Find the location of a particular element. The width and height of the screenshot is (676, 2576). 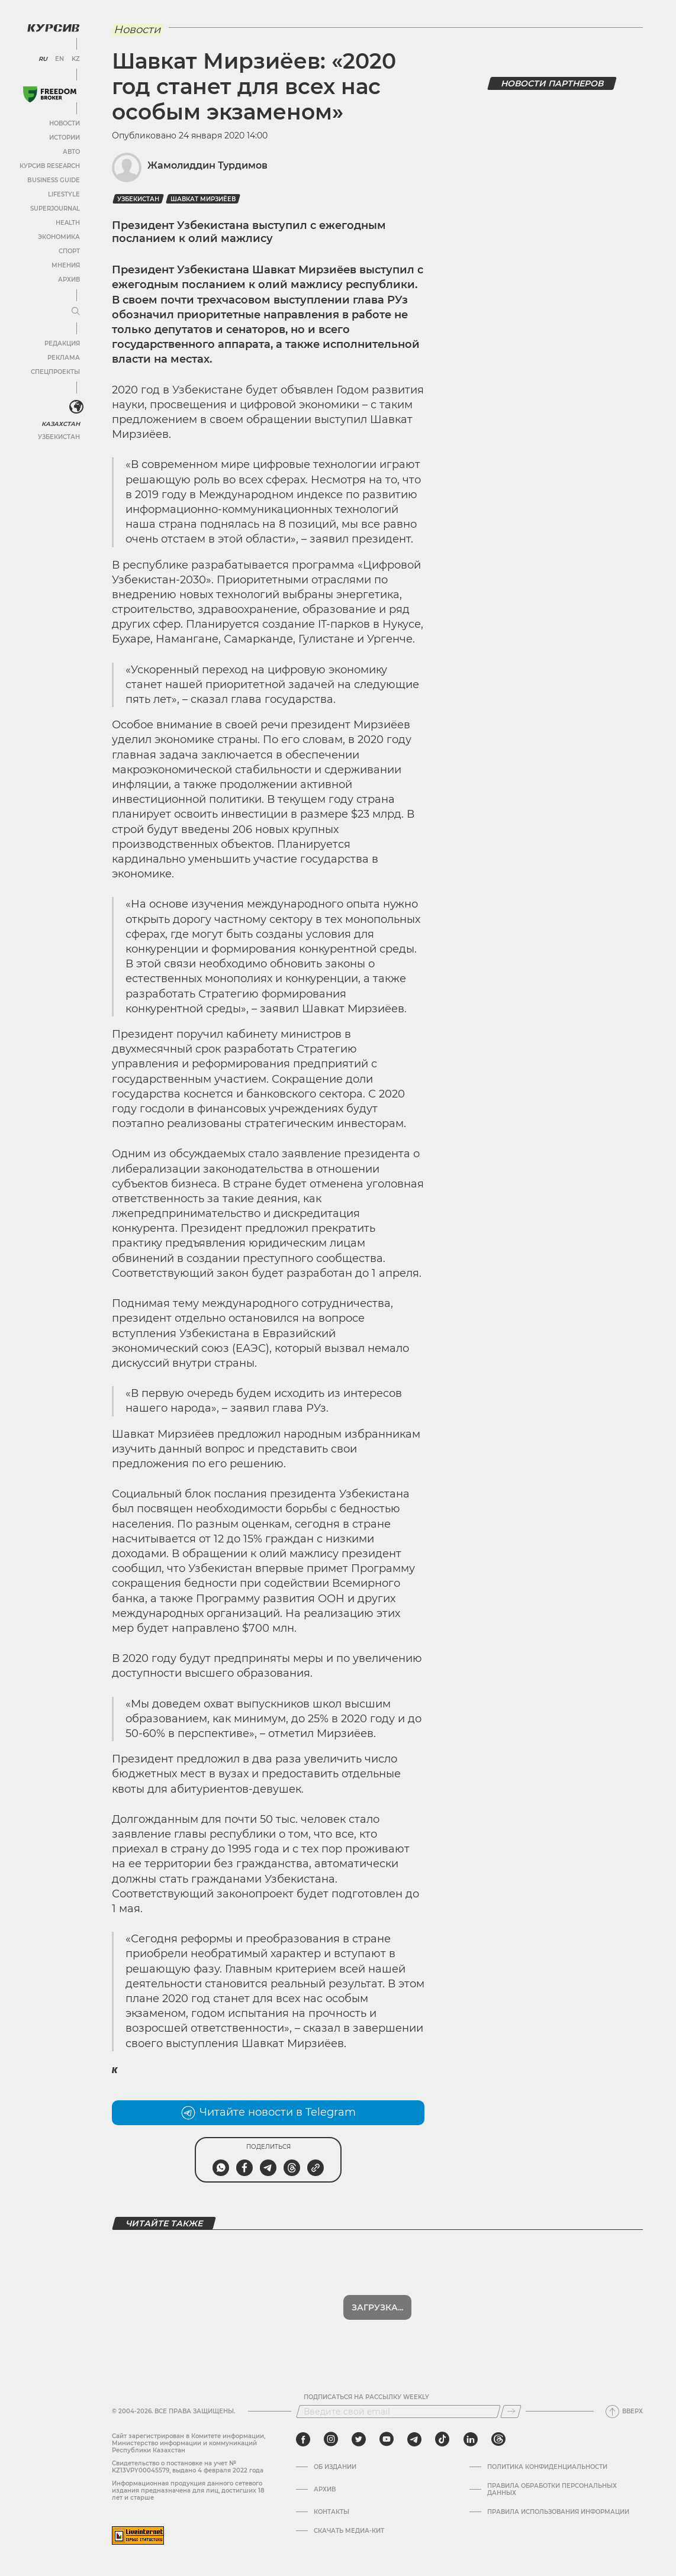

Новости is located at coordinates (64, 123).